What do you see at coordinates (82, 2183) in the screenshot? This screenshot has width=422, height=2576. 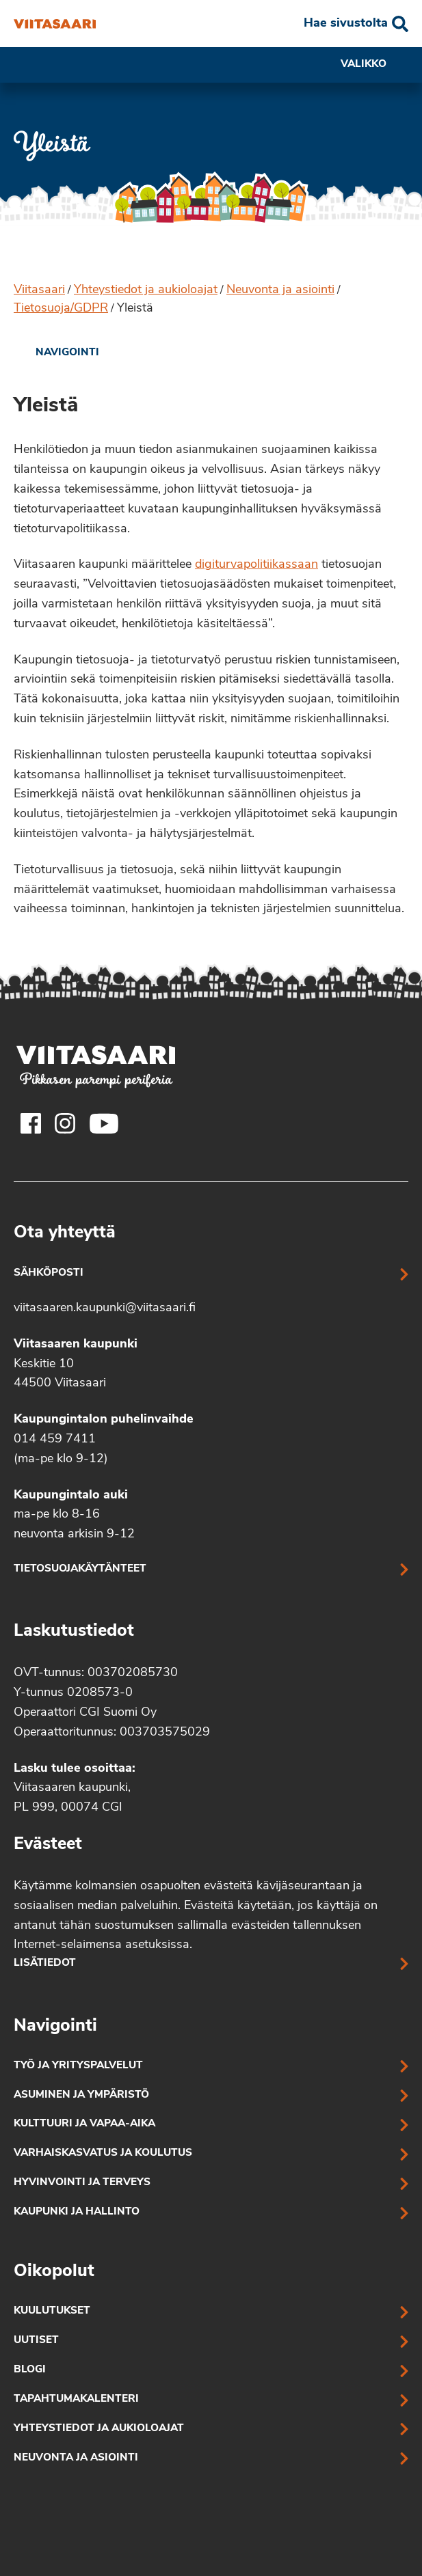 I see `Hyvinvointi ja terveys` at bounding box center [82, 2183].